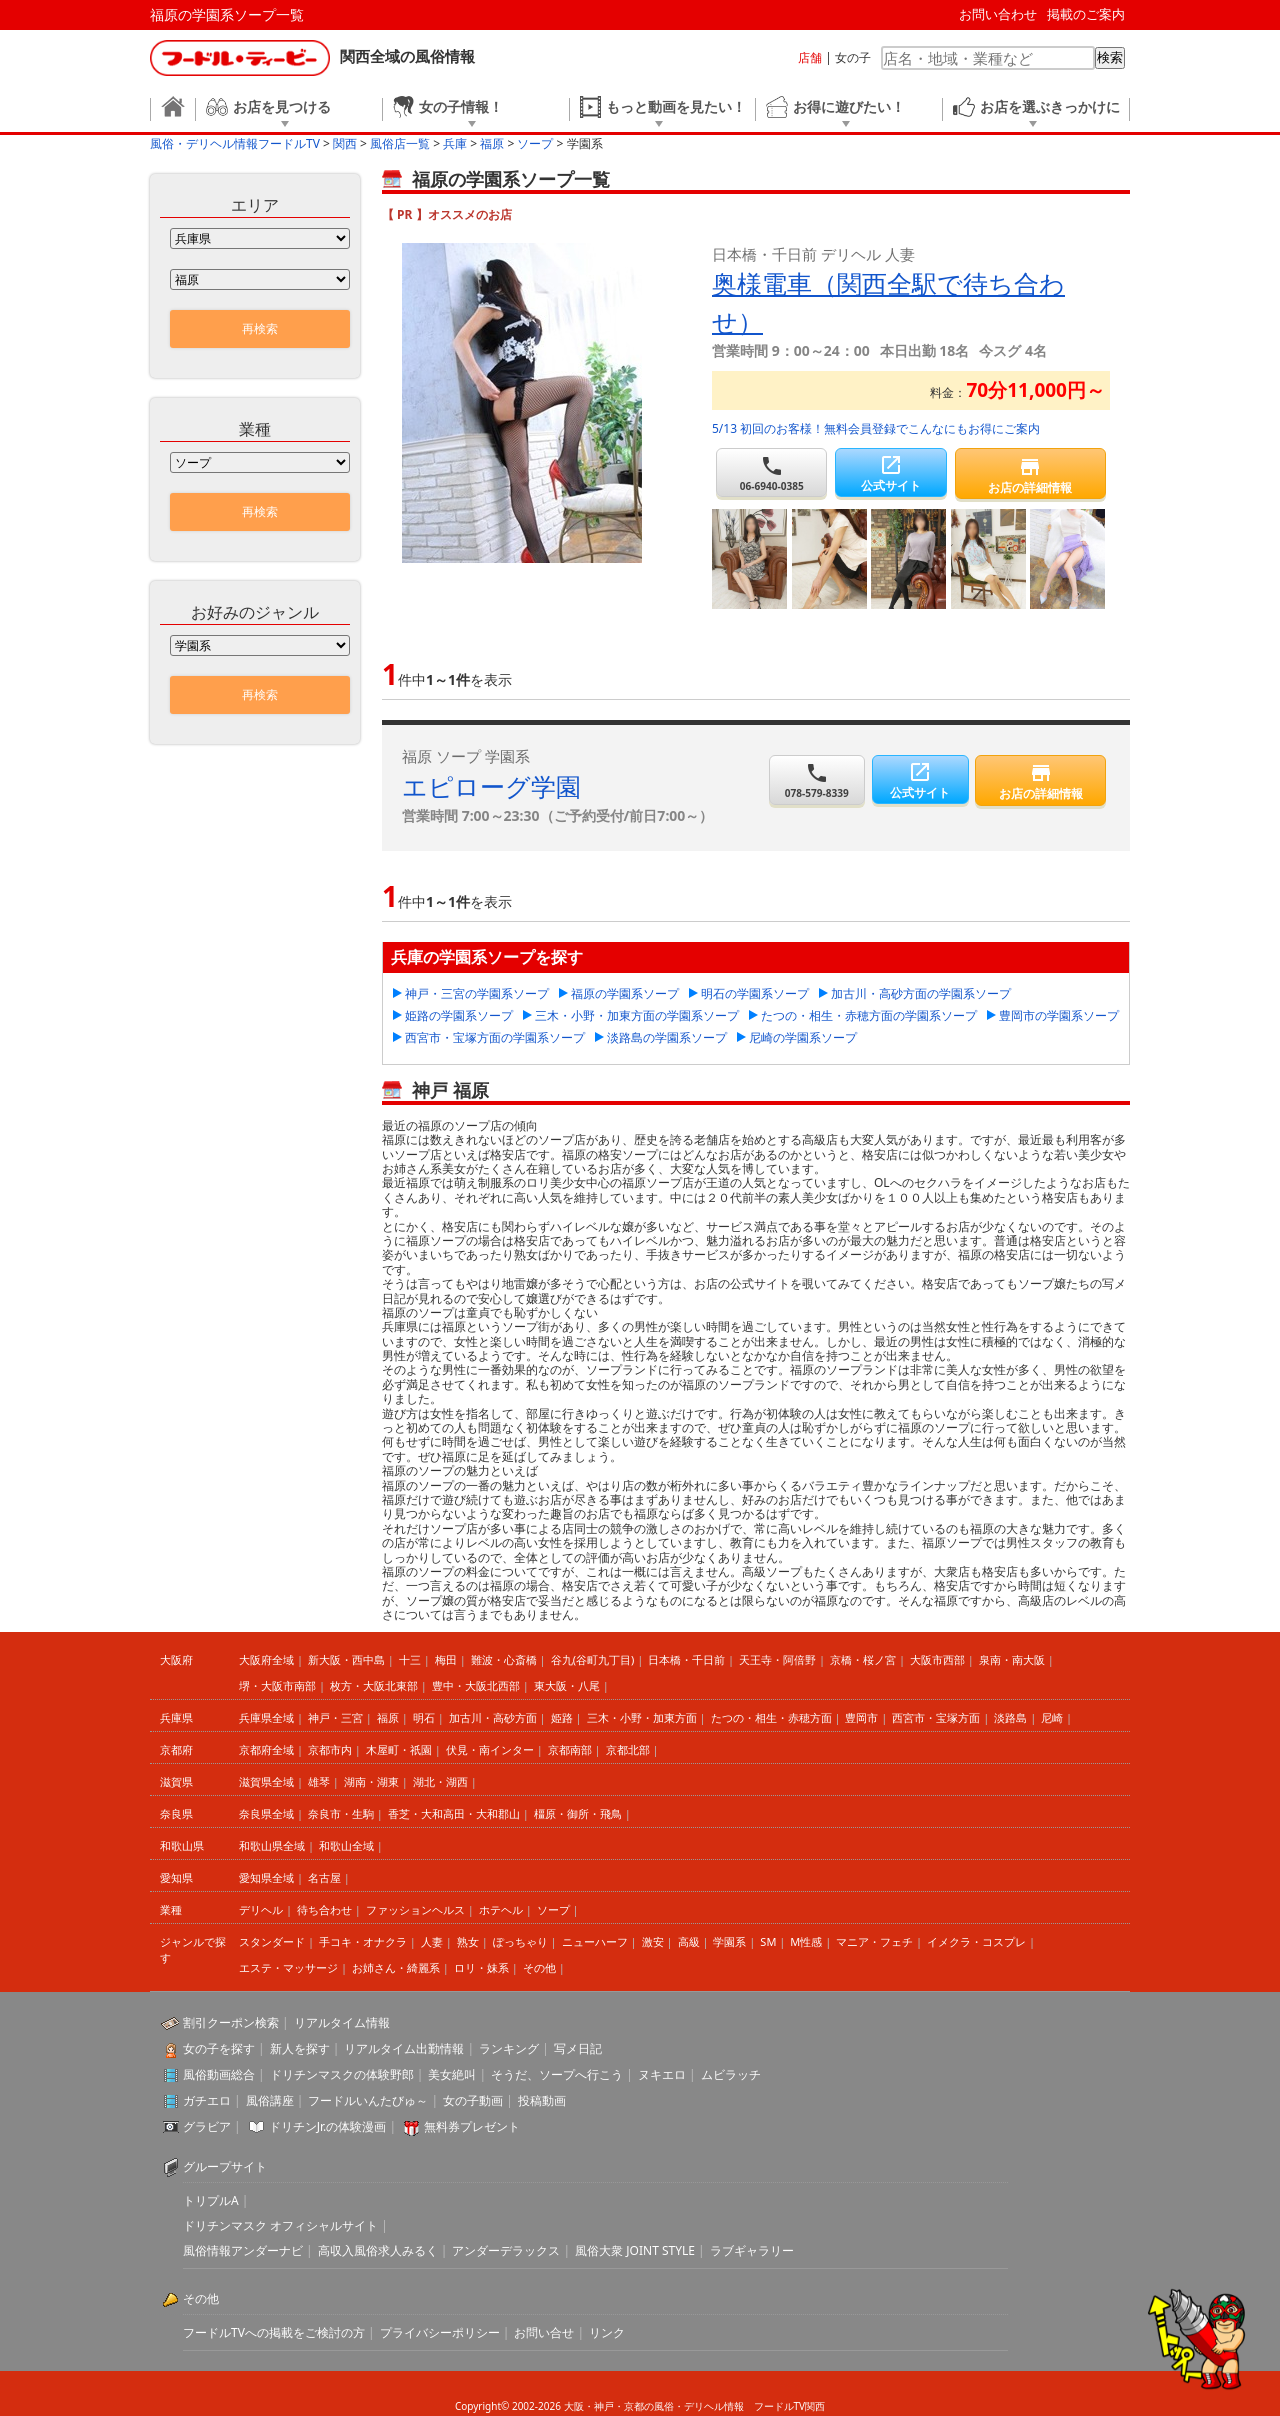 This screenshot has width=1280, height=2416. Describe the element at coordinates (771, 1717) in the screenshot. I see `たつの・相生・赤穂方面` at that location.